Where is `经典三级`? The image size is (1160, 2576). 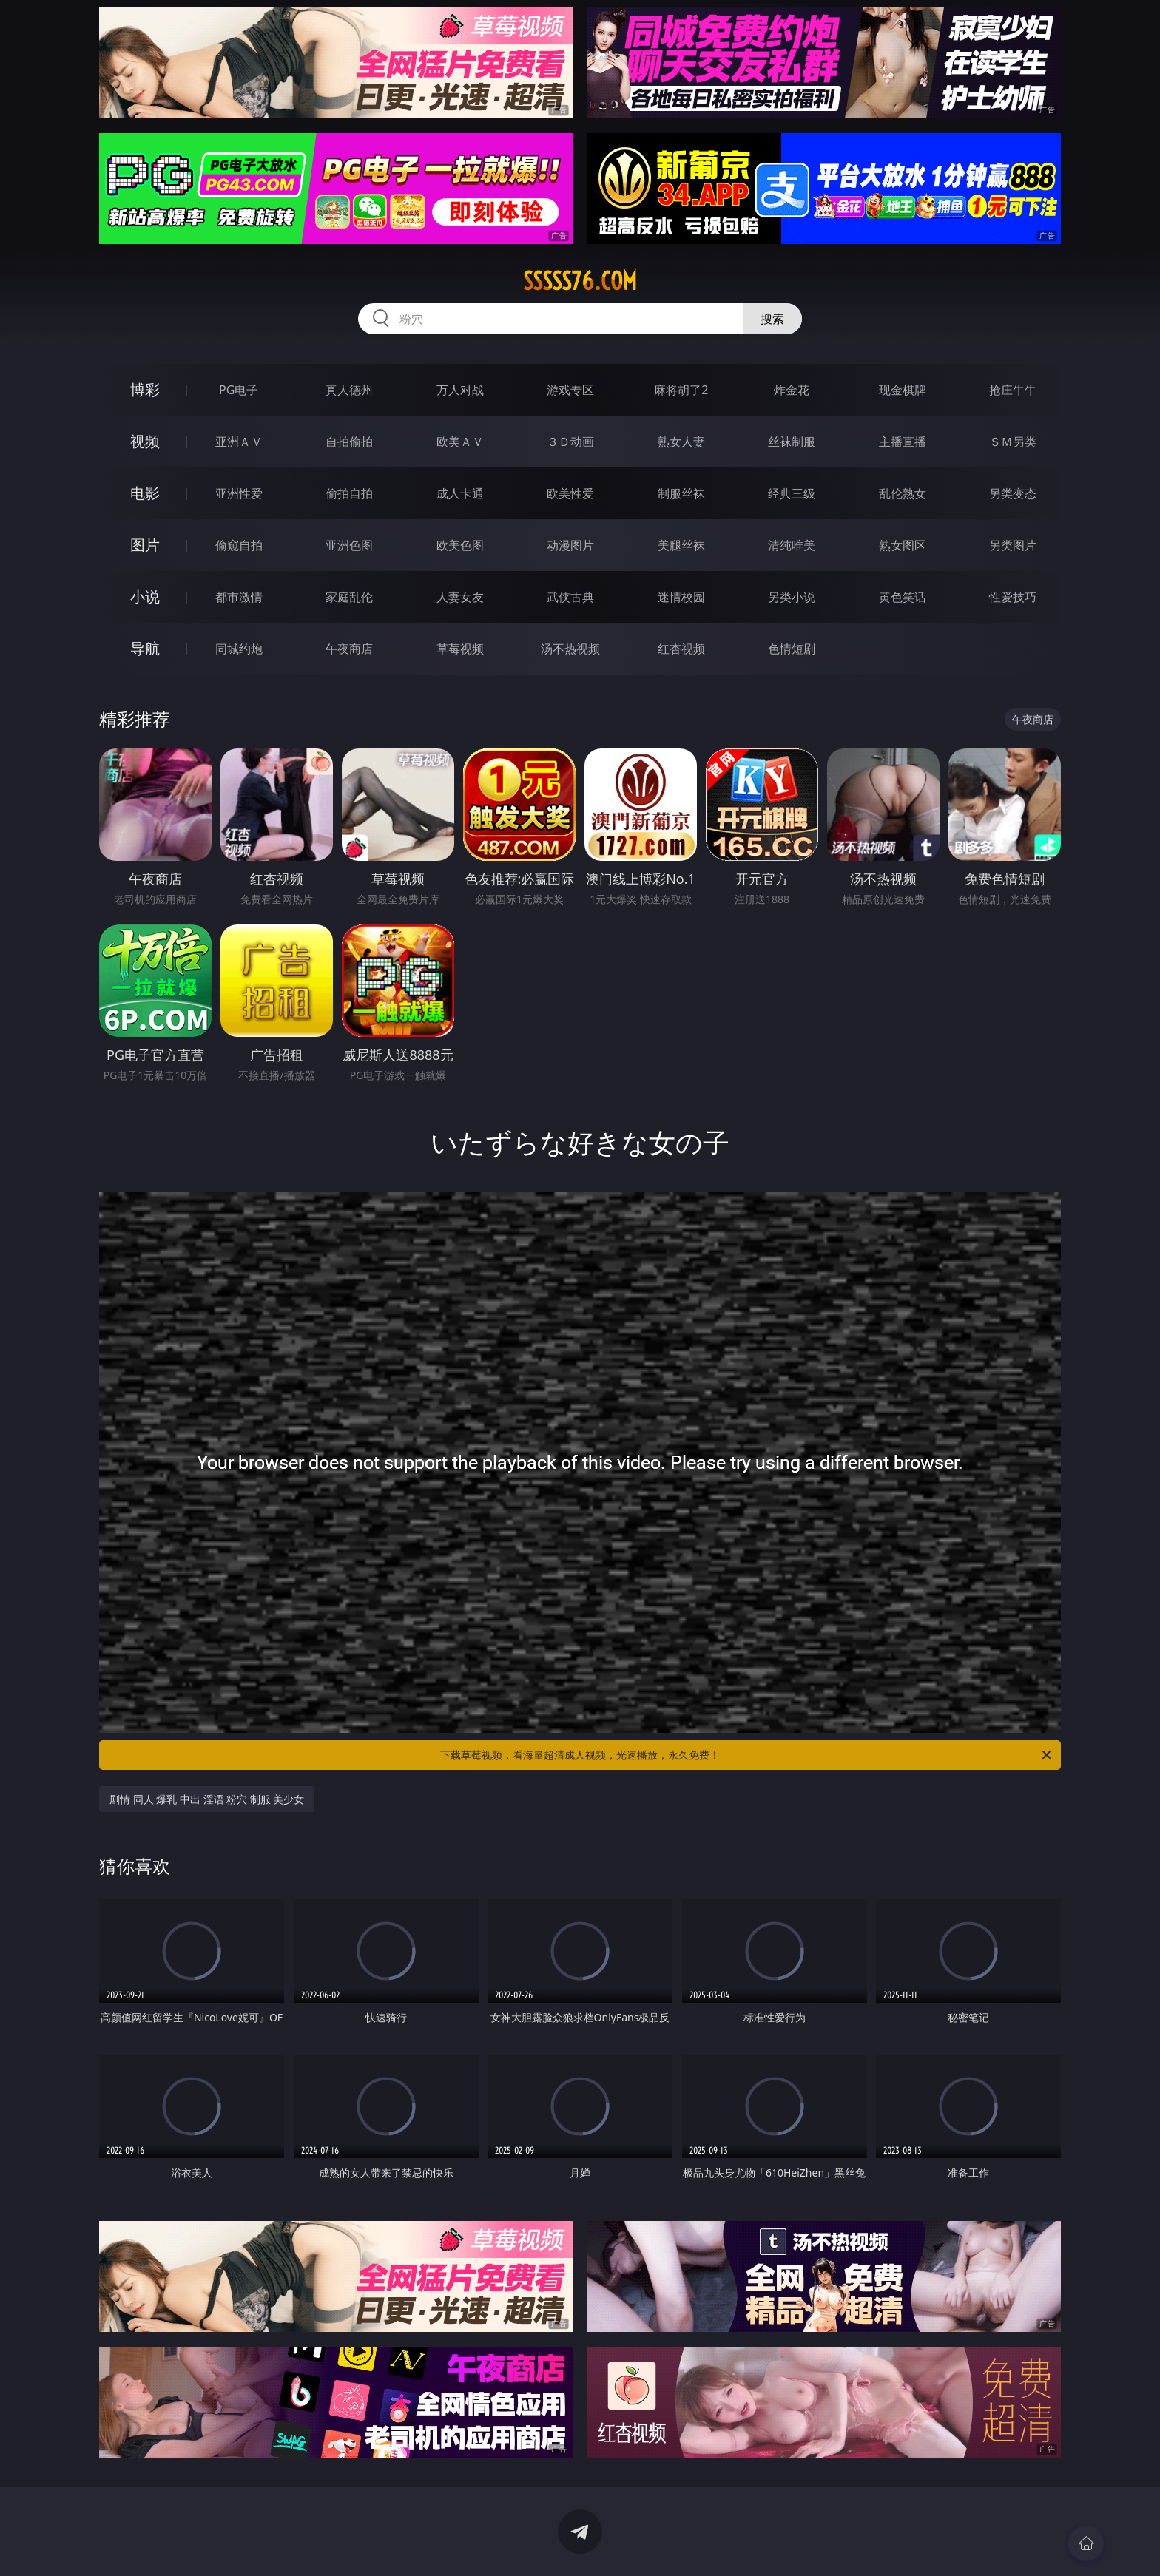
经典三级 is located at coordinates (791, 493).